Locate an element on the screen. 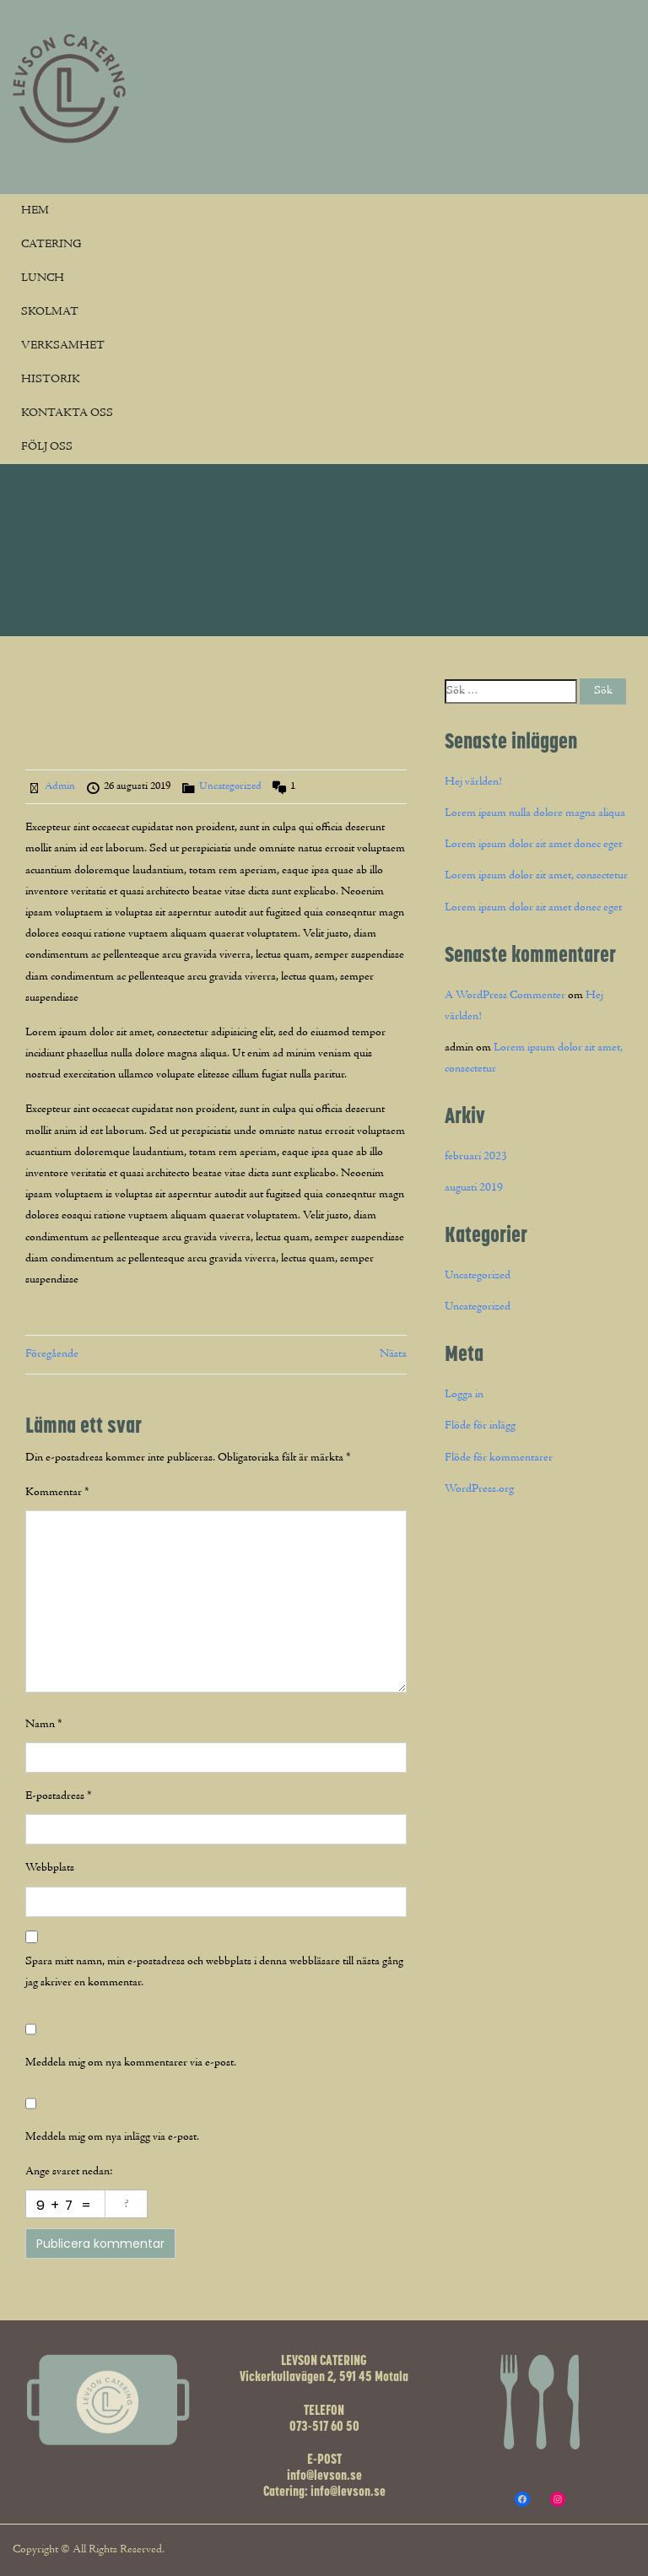 The width and height of the screenshot is (648, 2576). Spara mitt namn, min e-postadress och webbplats i denna webbläsare till nästa gång jag skriver en kommentar. is located at coordinates (214, 1972).